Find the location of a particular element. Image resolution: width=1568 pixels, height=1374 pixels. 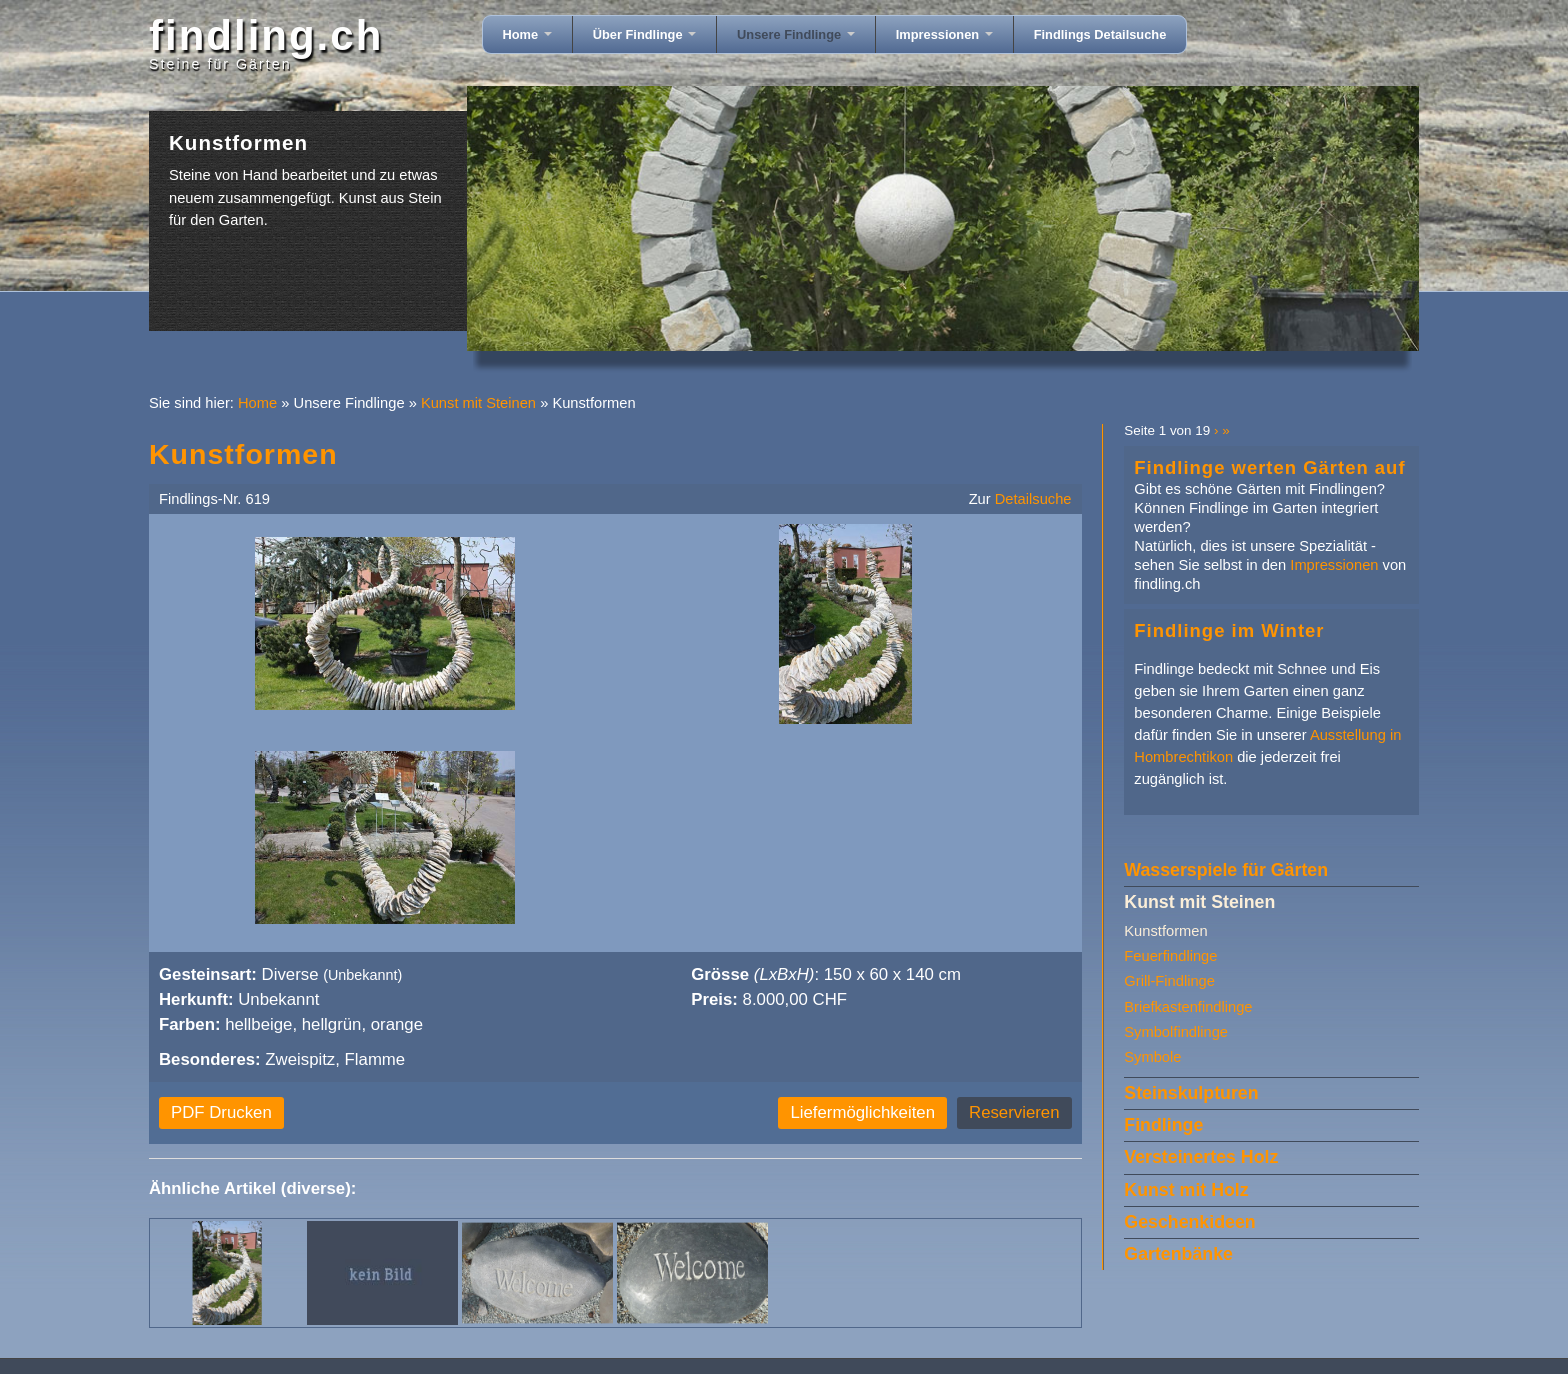

Reservieren is located at coordinates (1014, 1112).